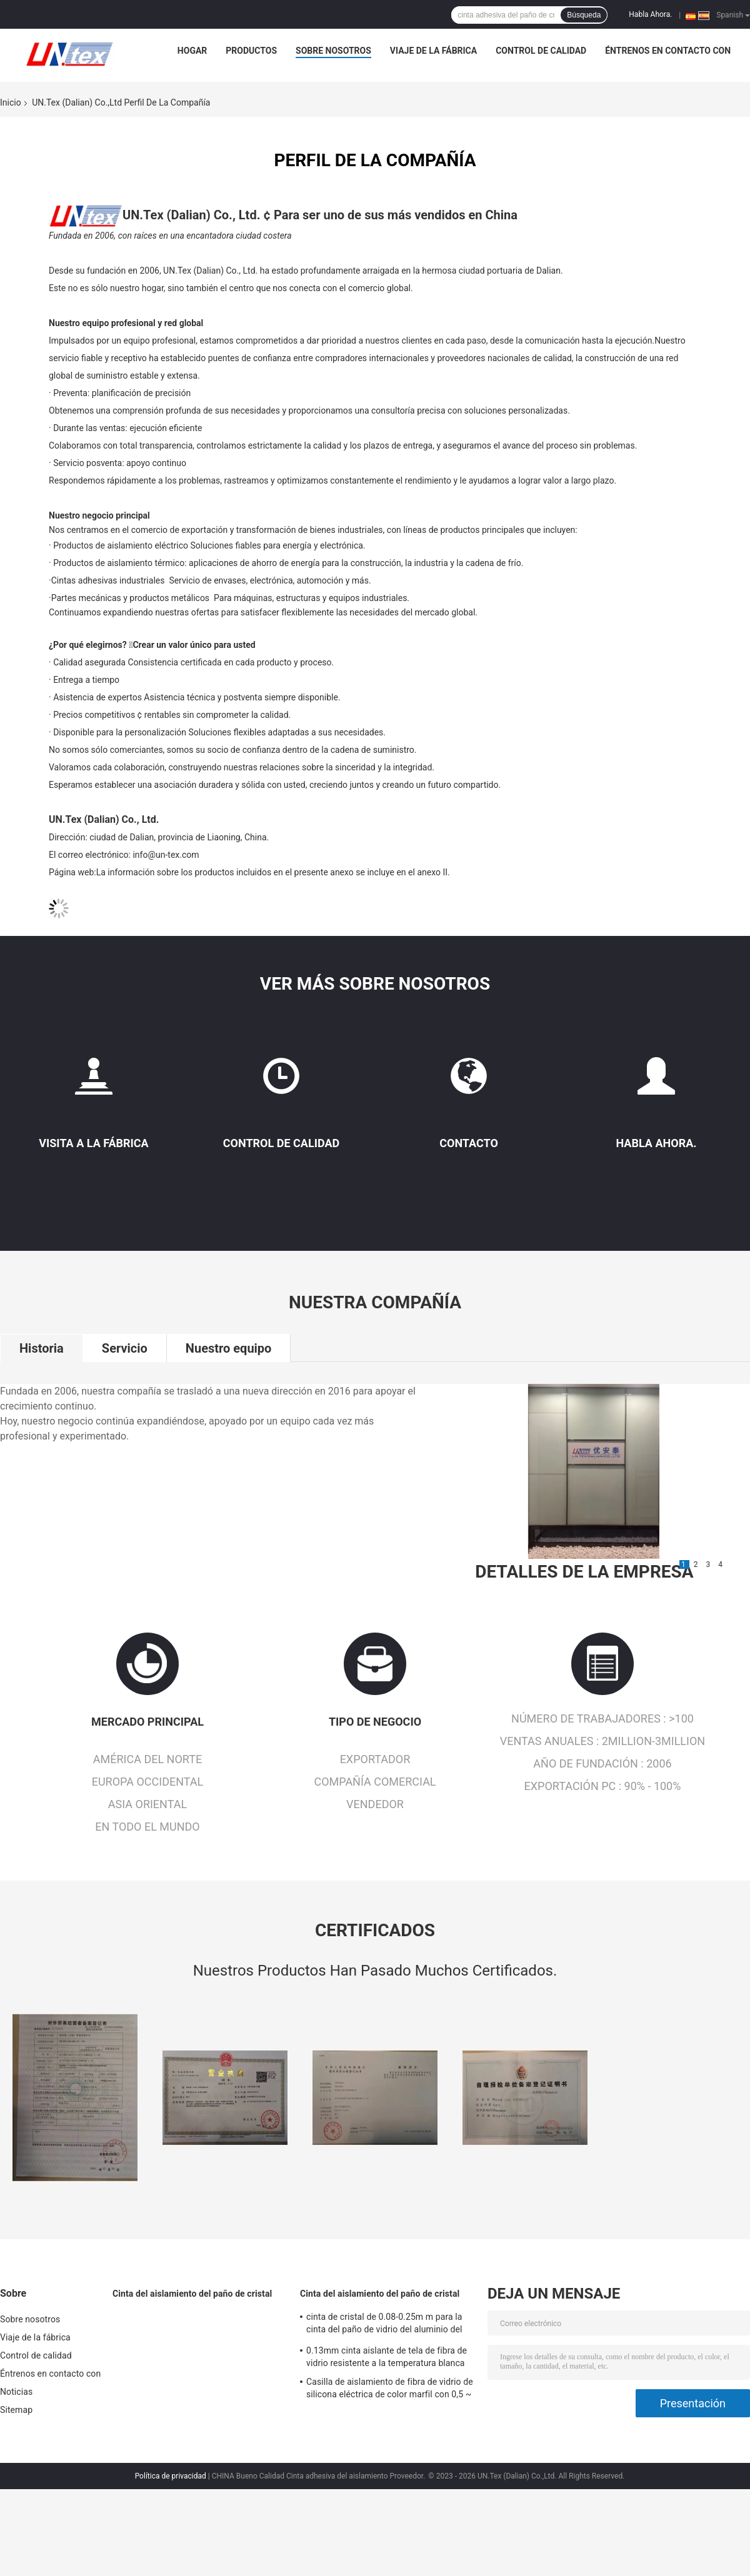  I want to click on Viaje de la fábrica, so click(433, 51).